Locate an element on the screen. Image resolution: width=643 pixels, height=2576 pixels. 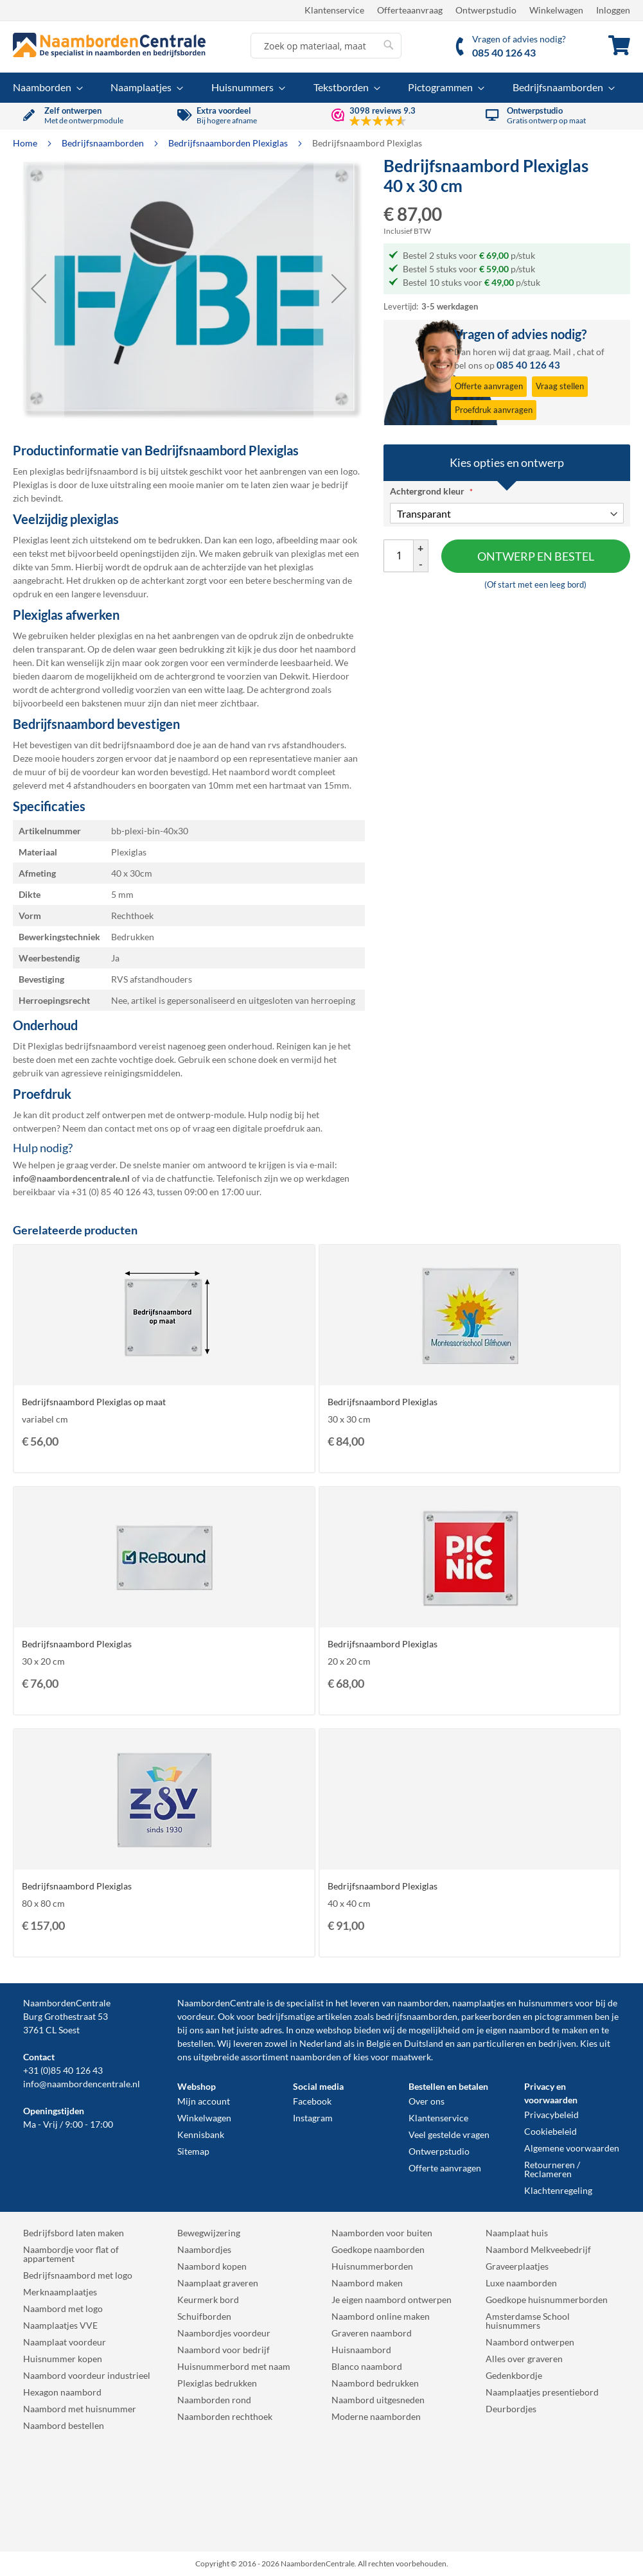
Goedkope huisnummerborden is located at coordinates (547, 2299).